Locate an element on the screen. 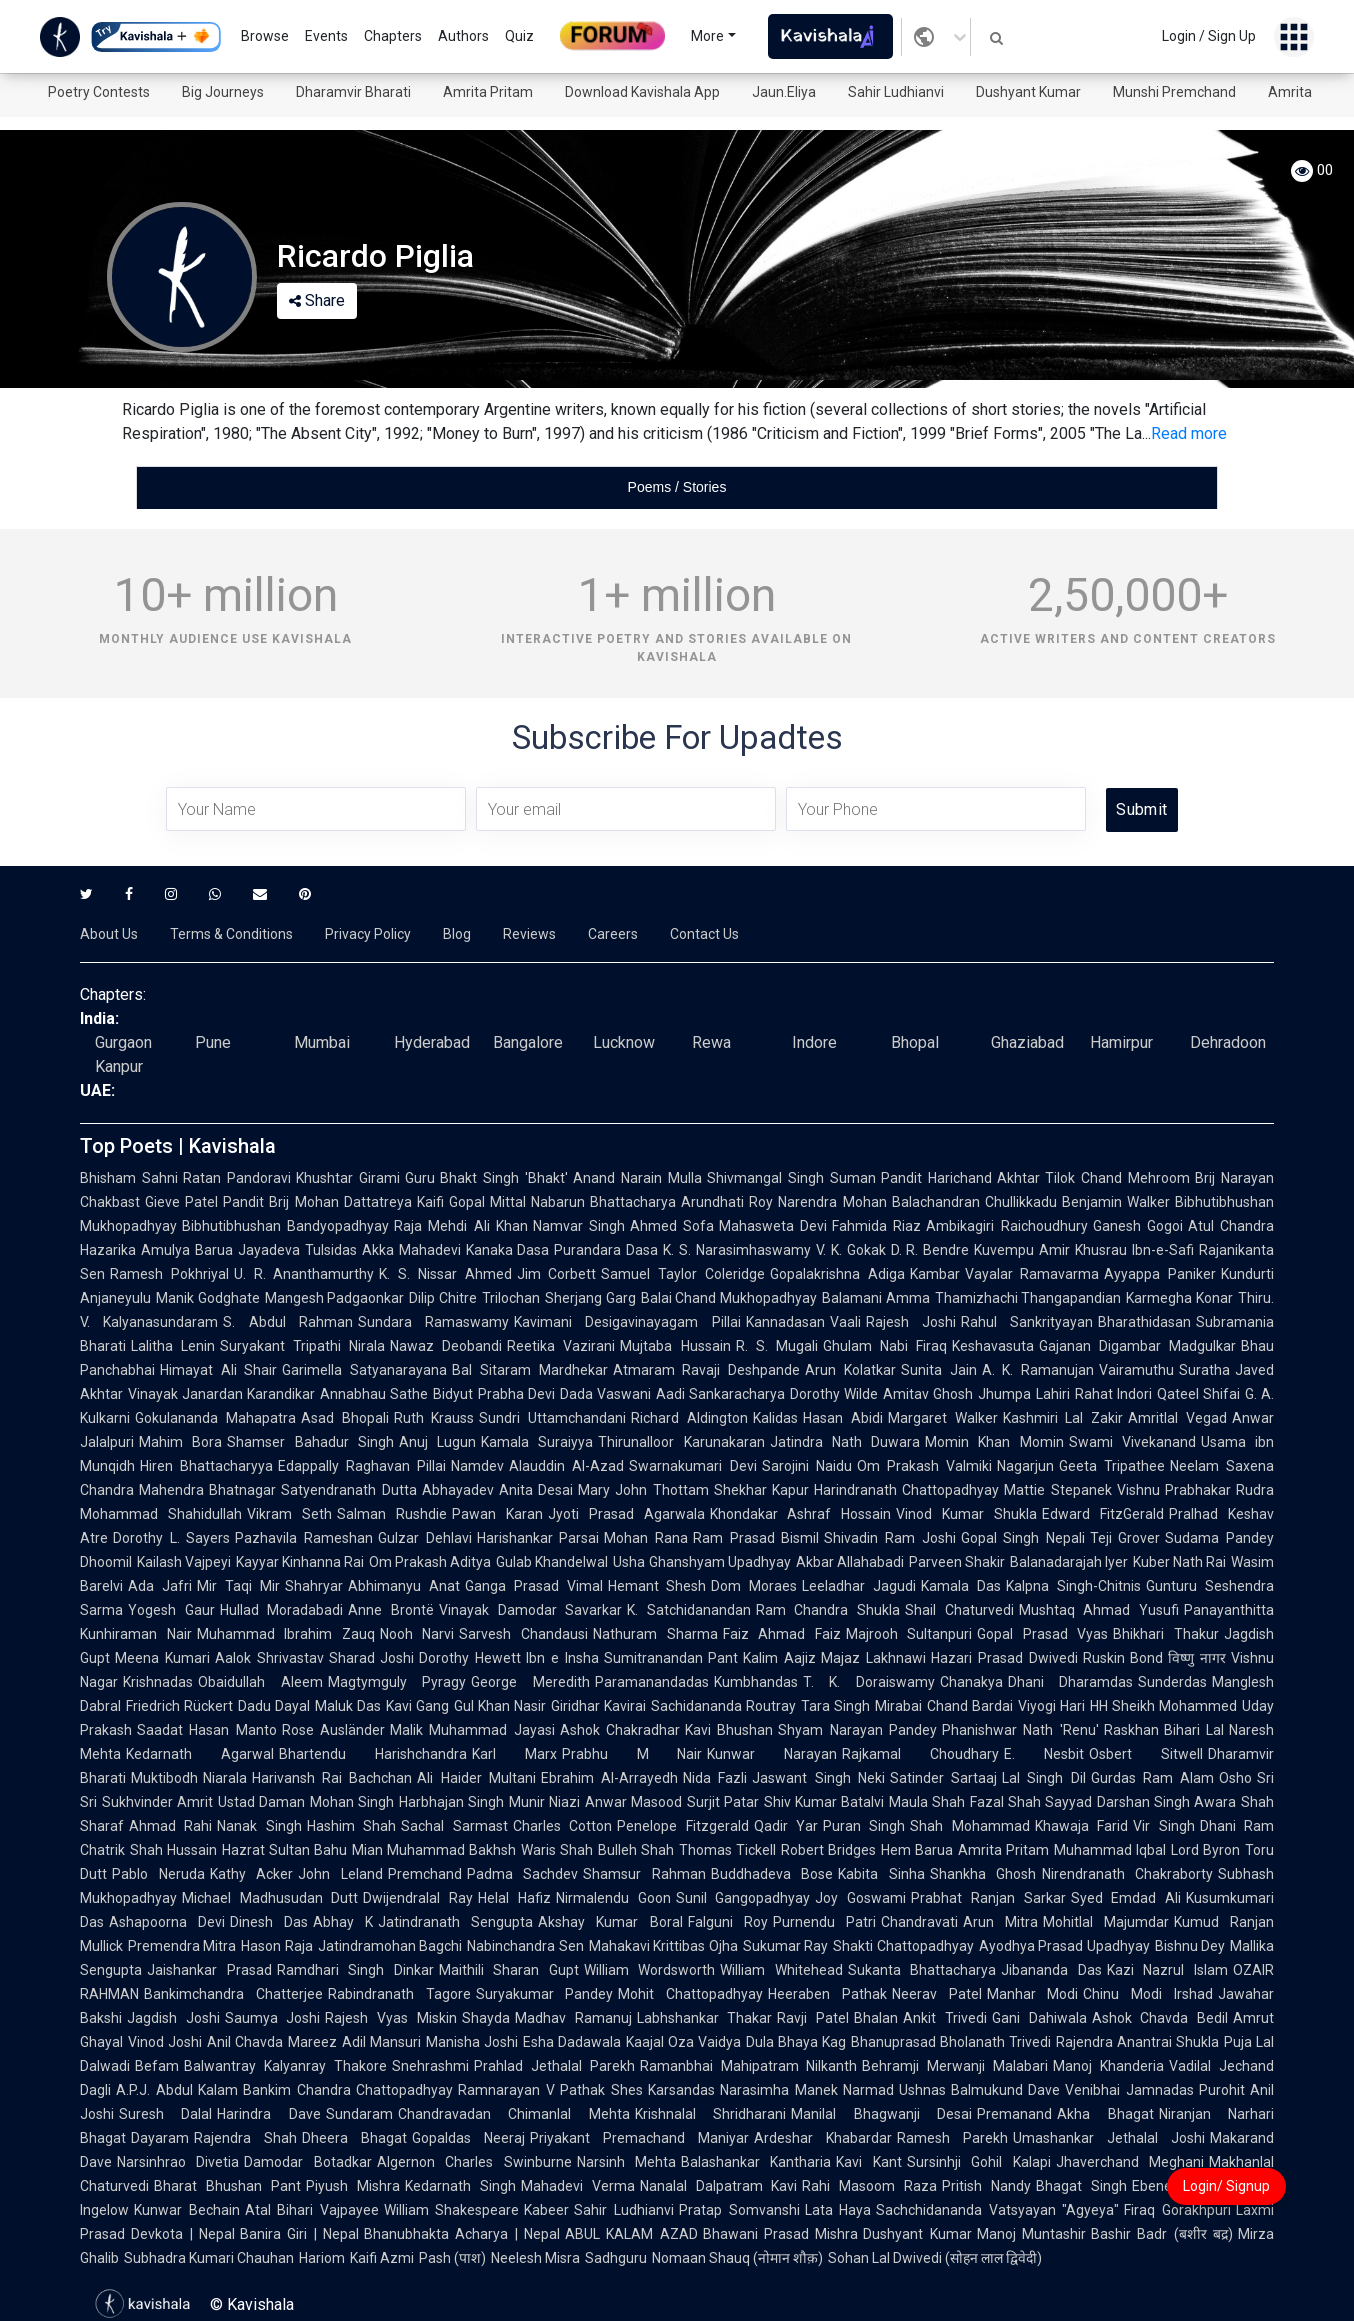  Sohan Lal Dwivedi (सोहन लाल द्विवेदी) is located at coordinates (935, 2258).